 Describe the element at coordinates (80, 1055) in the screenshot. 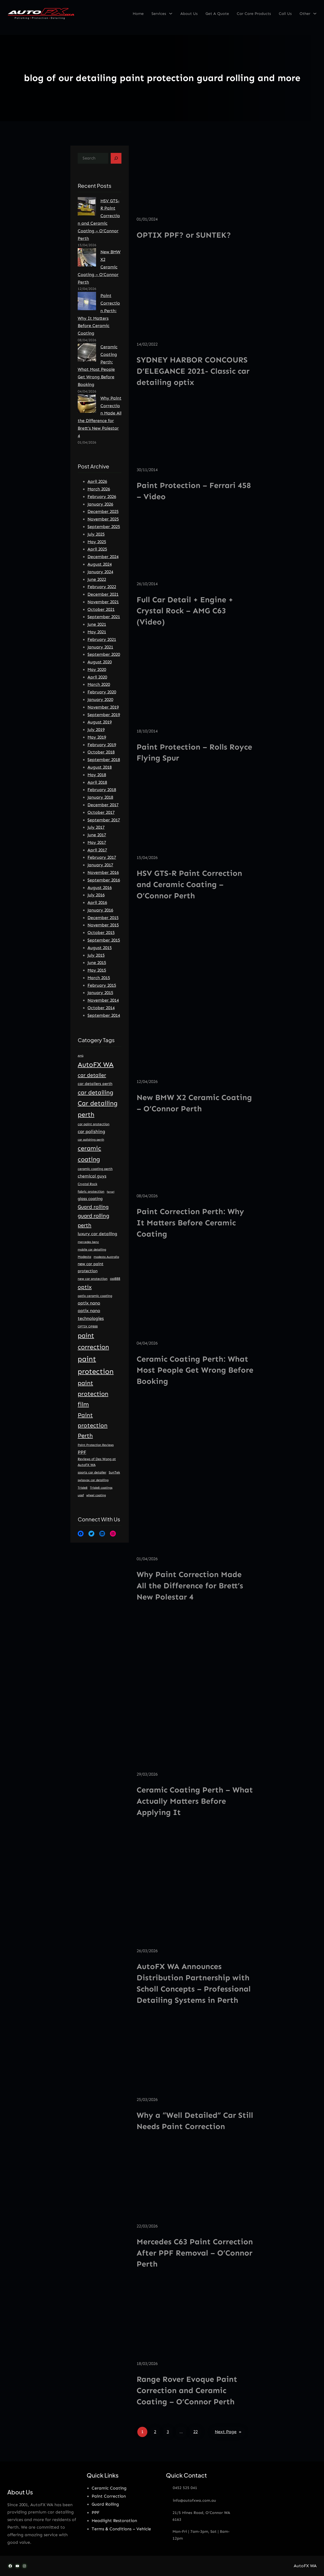

I see `AMG [AMG (3 items)]` at that location.